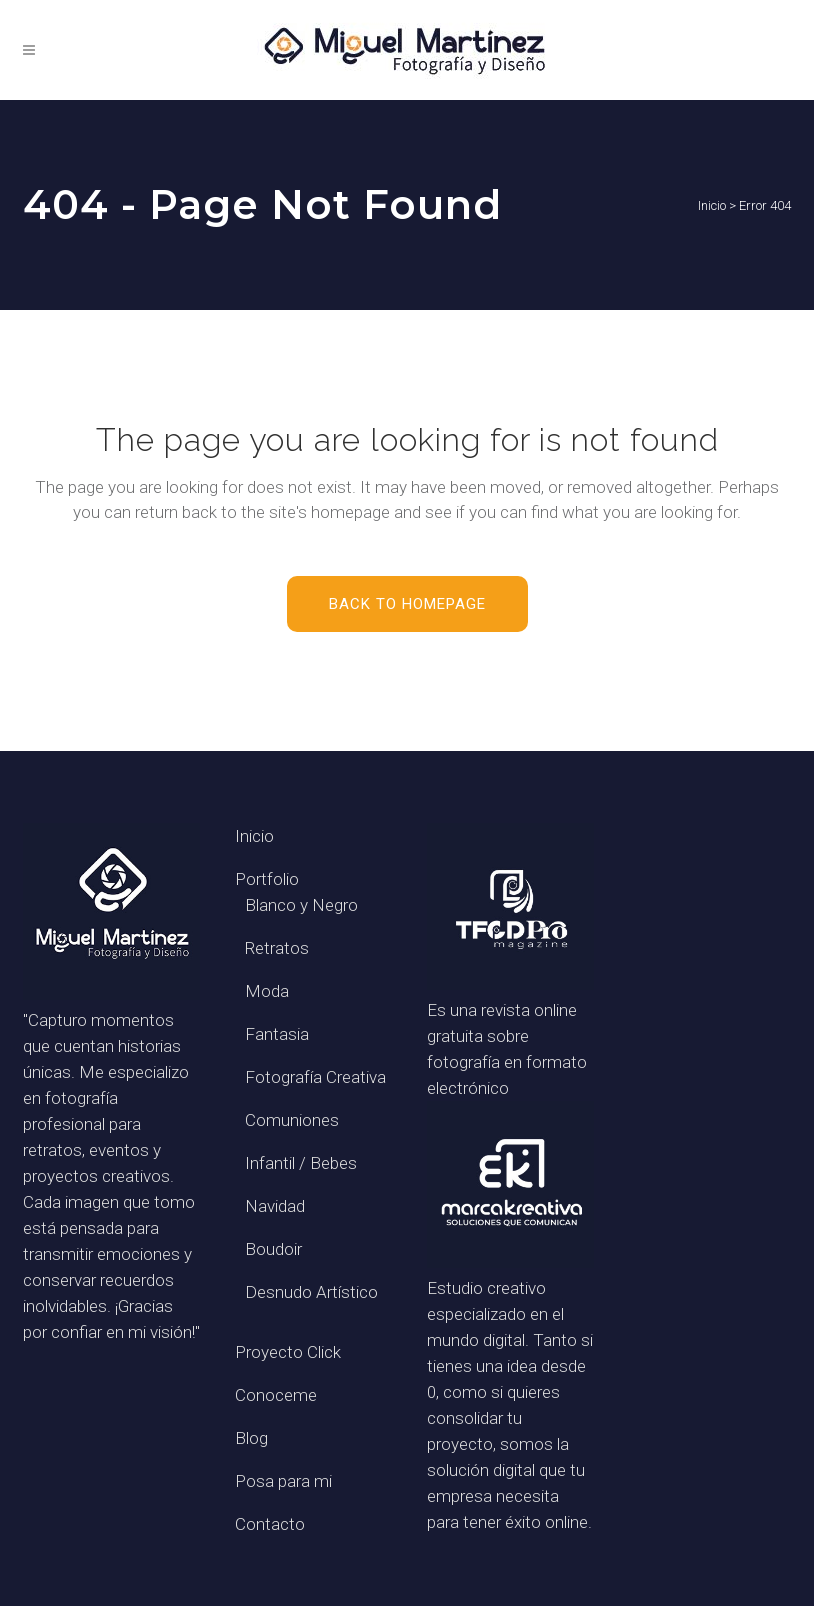 Image resolution: width=814 pixels, height=1606 pixels. What do you see at coordinates (315, 1077) in the screenshot?
I see `Fotografía Creativa` at bounding box center [315, 1077].